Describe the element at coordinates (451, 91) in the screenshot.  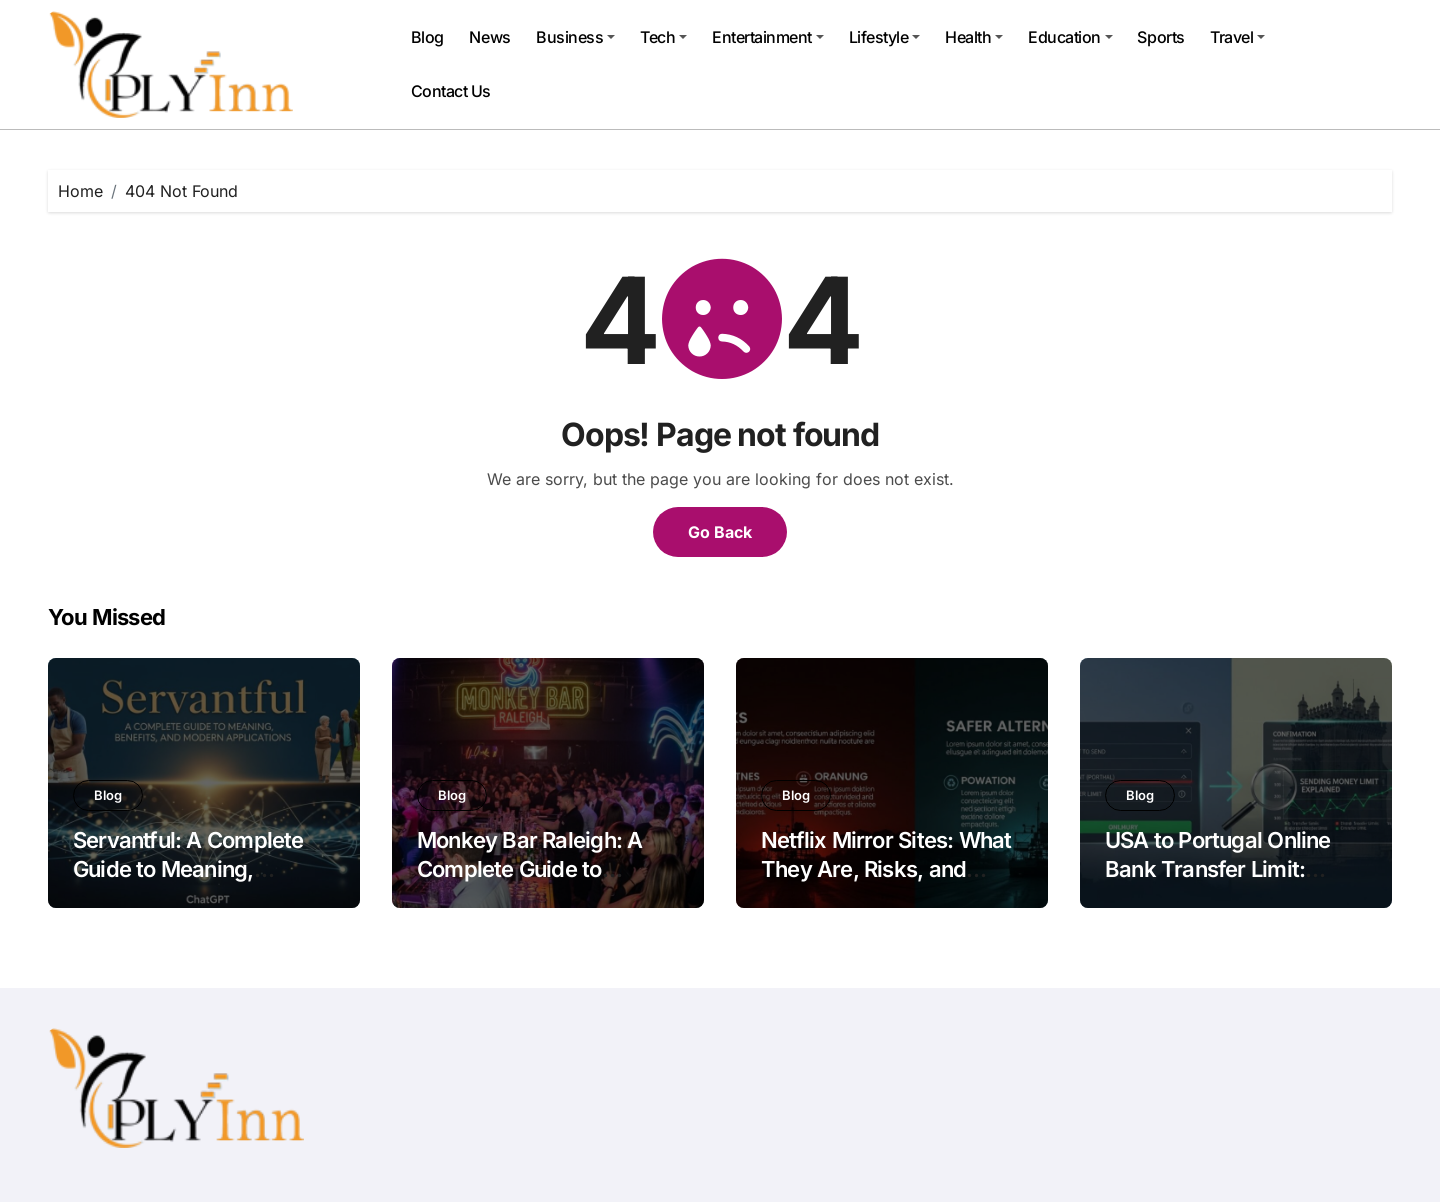
I see `Contact Us` at that location.